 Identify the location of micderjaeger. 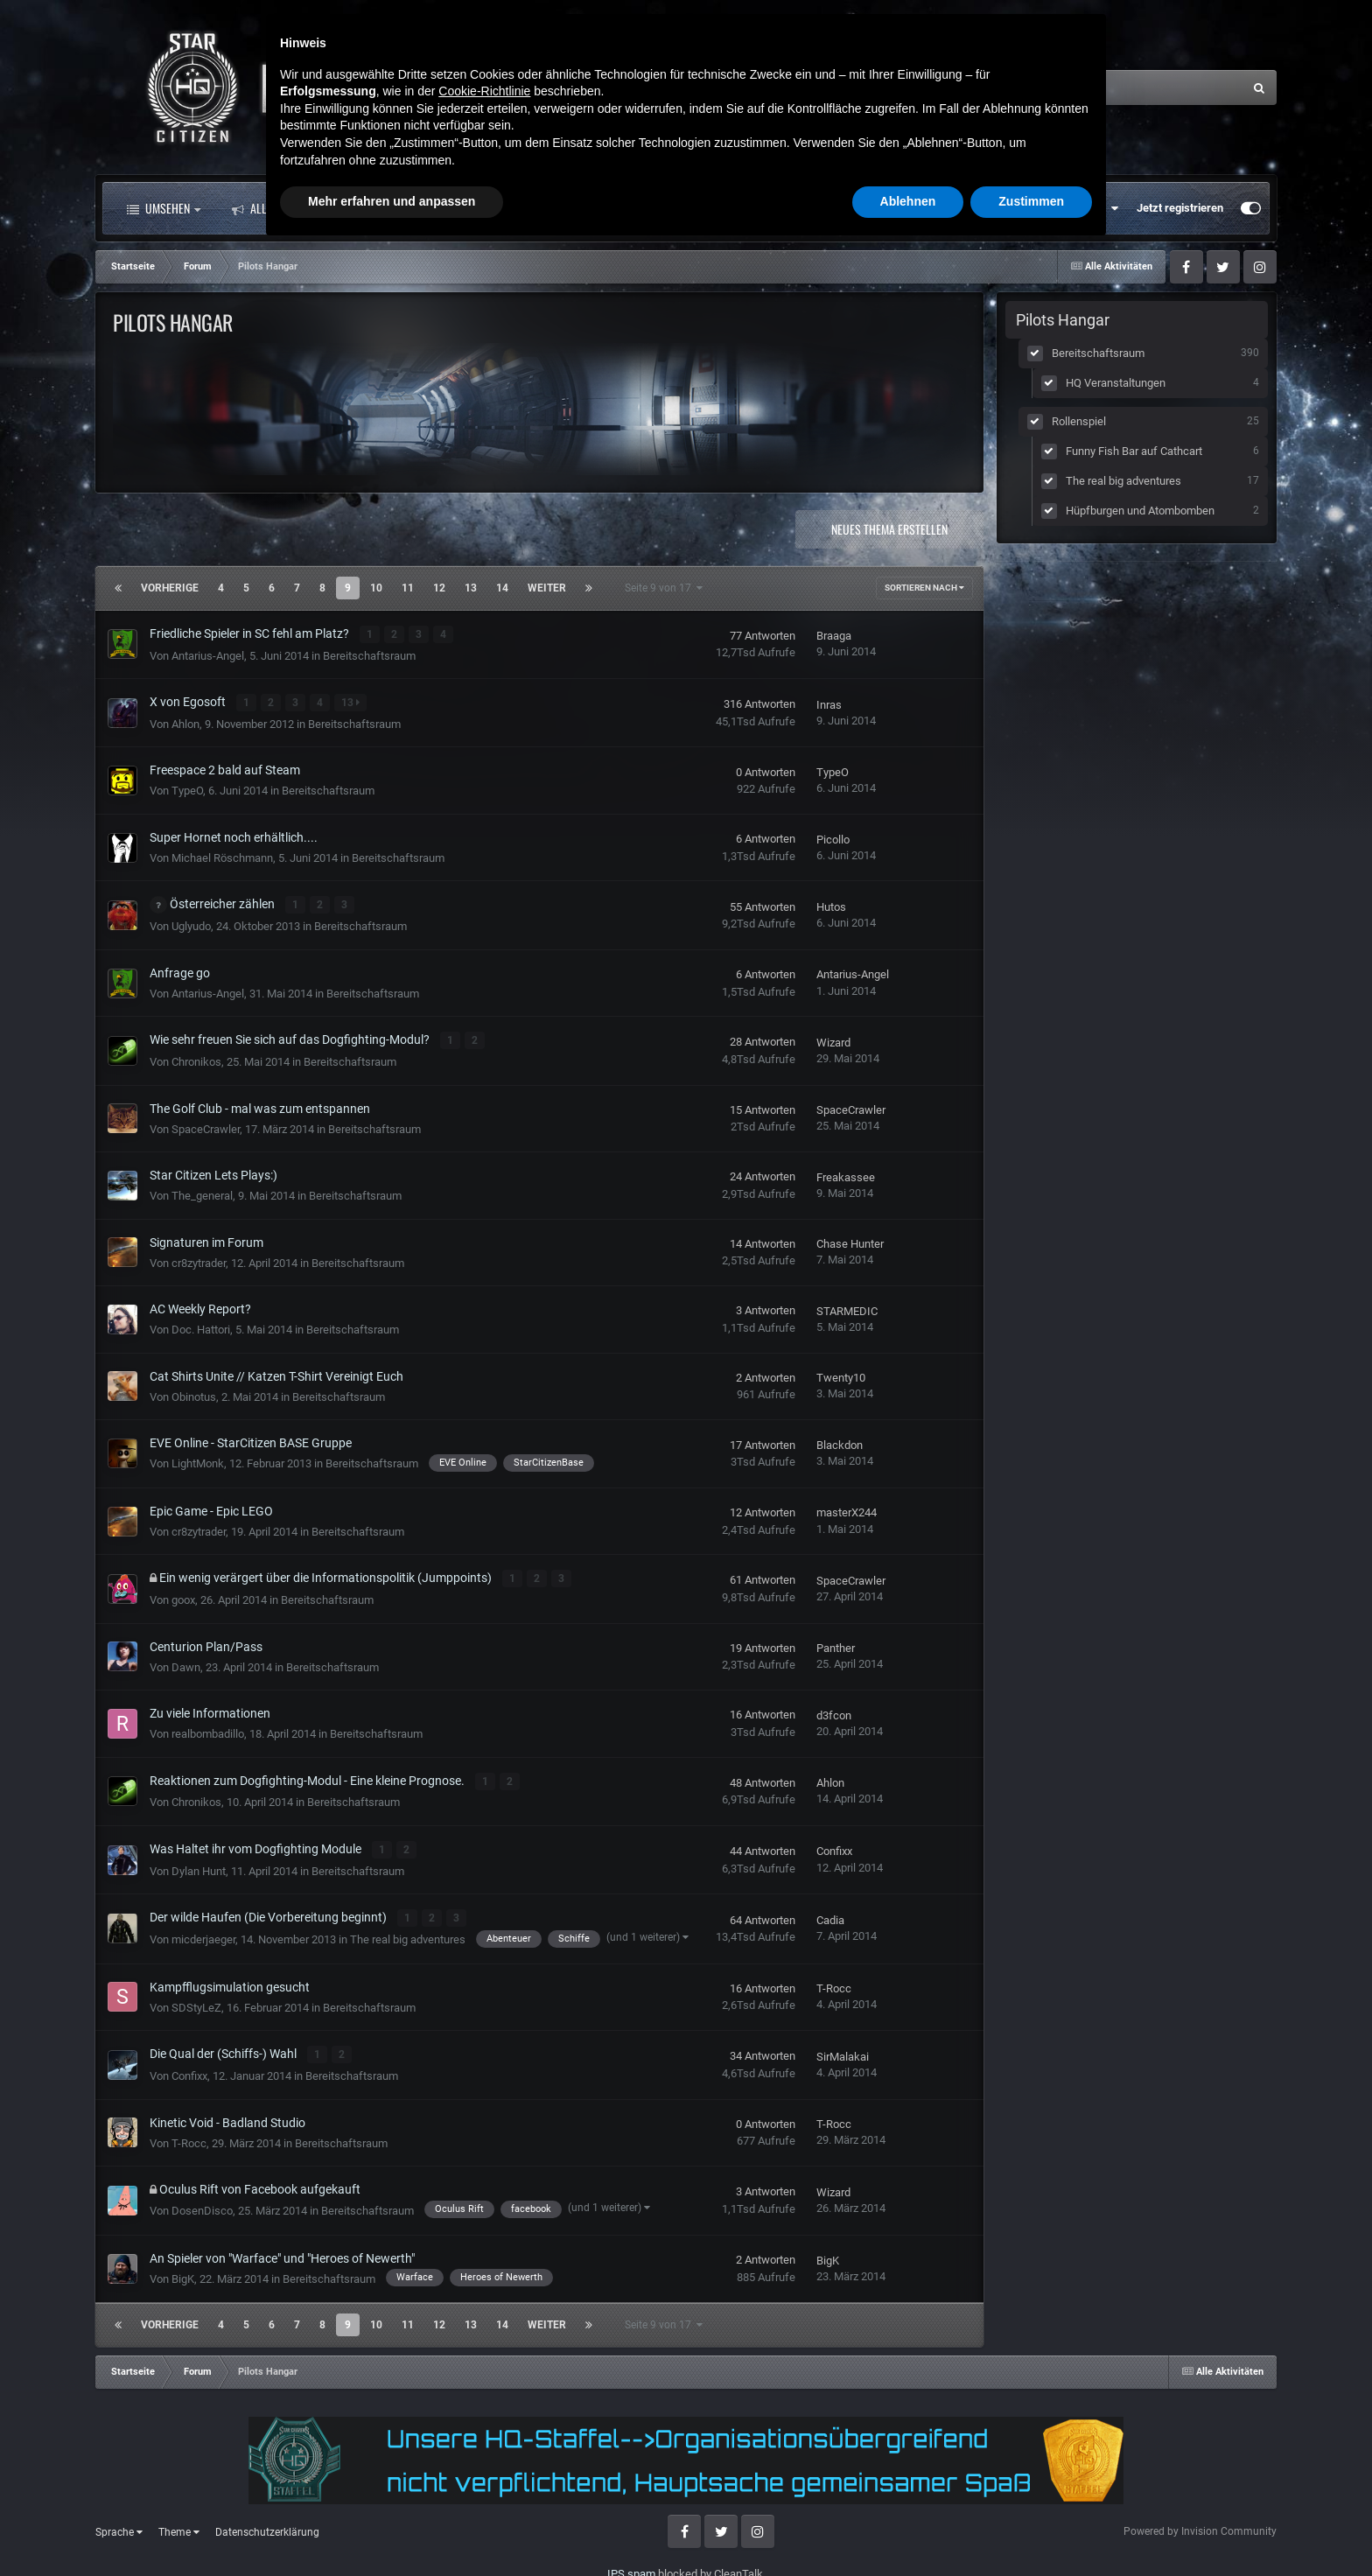
(203, 1933).